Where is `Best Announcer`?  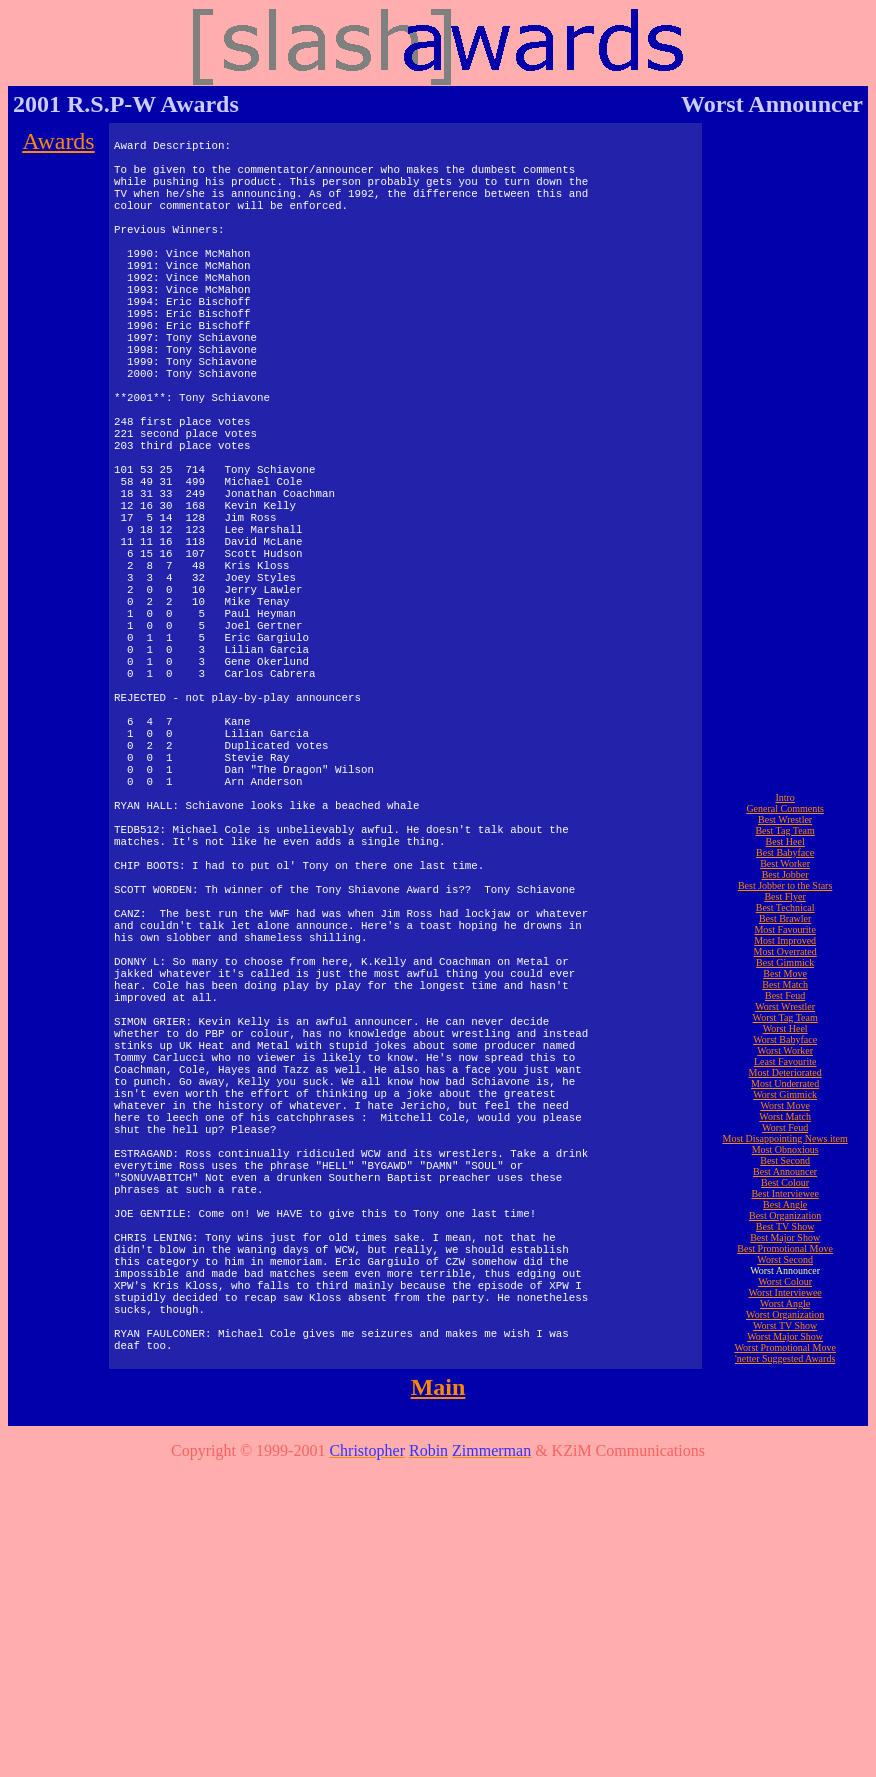
Best Announcer is located at coordinates (785, 1480).